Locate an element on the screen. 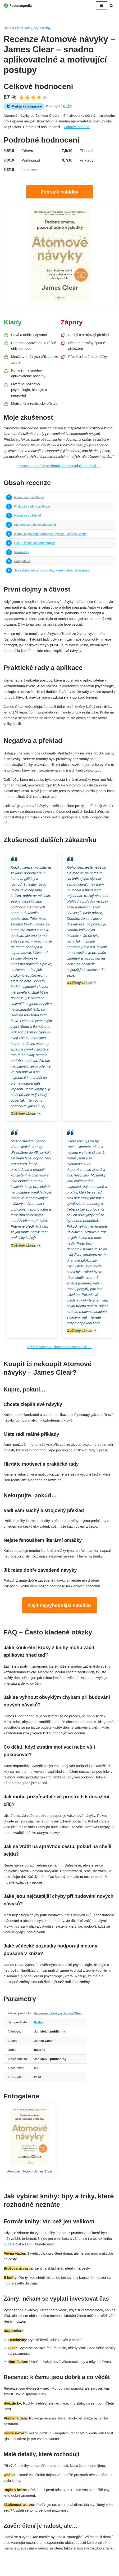 The width and height of the screenshot is (119, 2576). První dojmy a čtivost is located at coordinates (29, 497).